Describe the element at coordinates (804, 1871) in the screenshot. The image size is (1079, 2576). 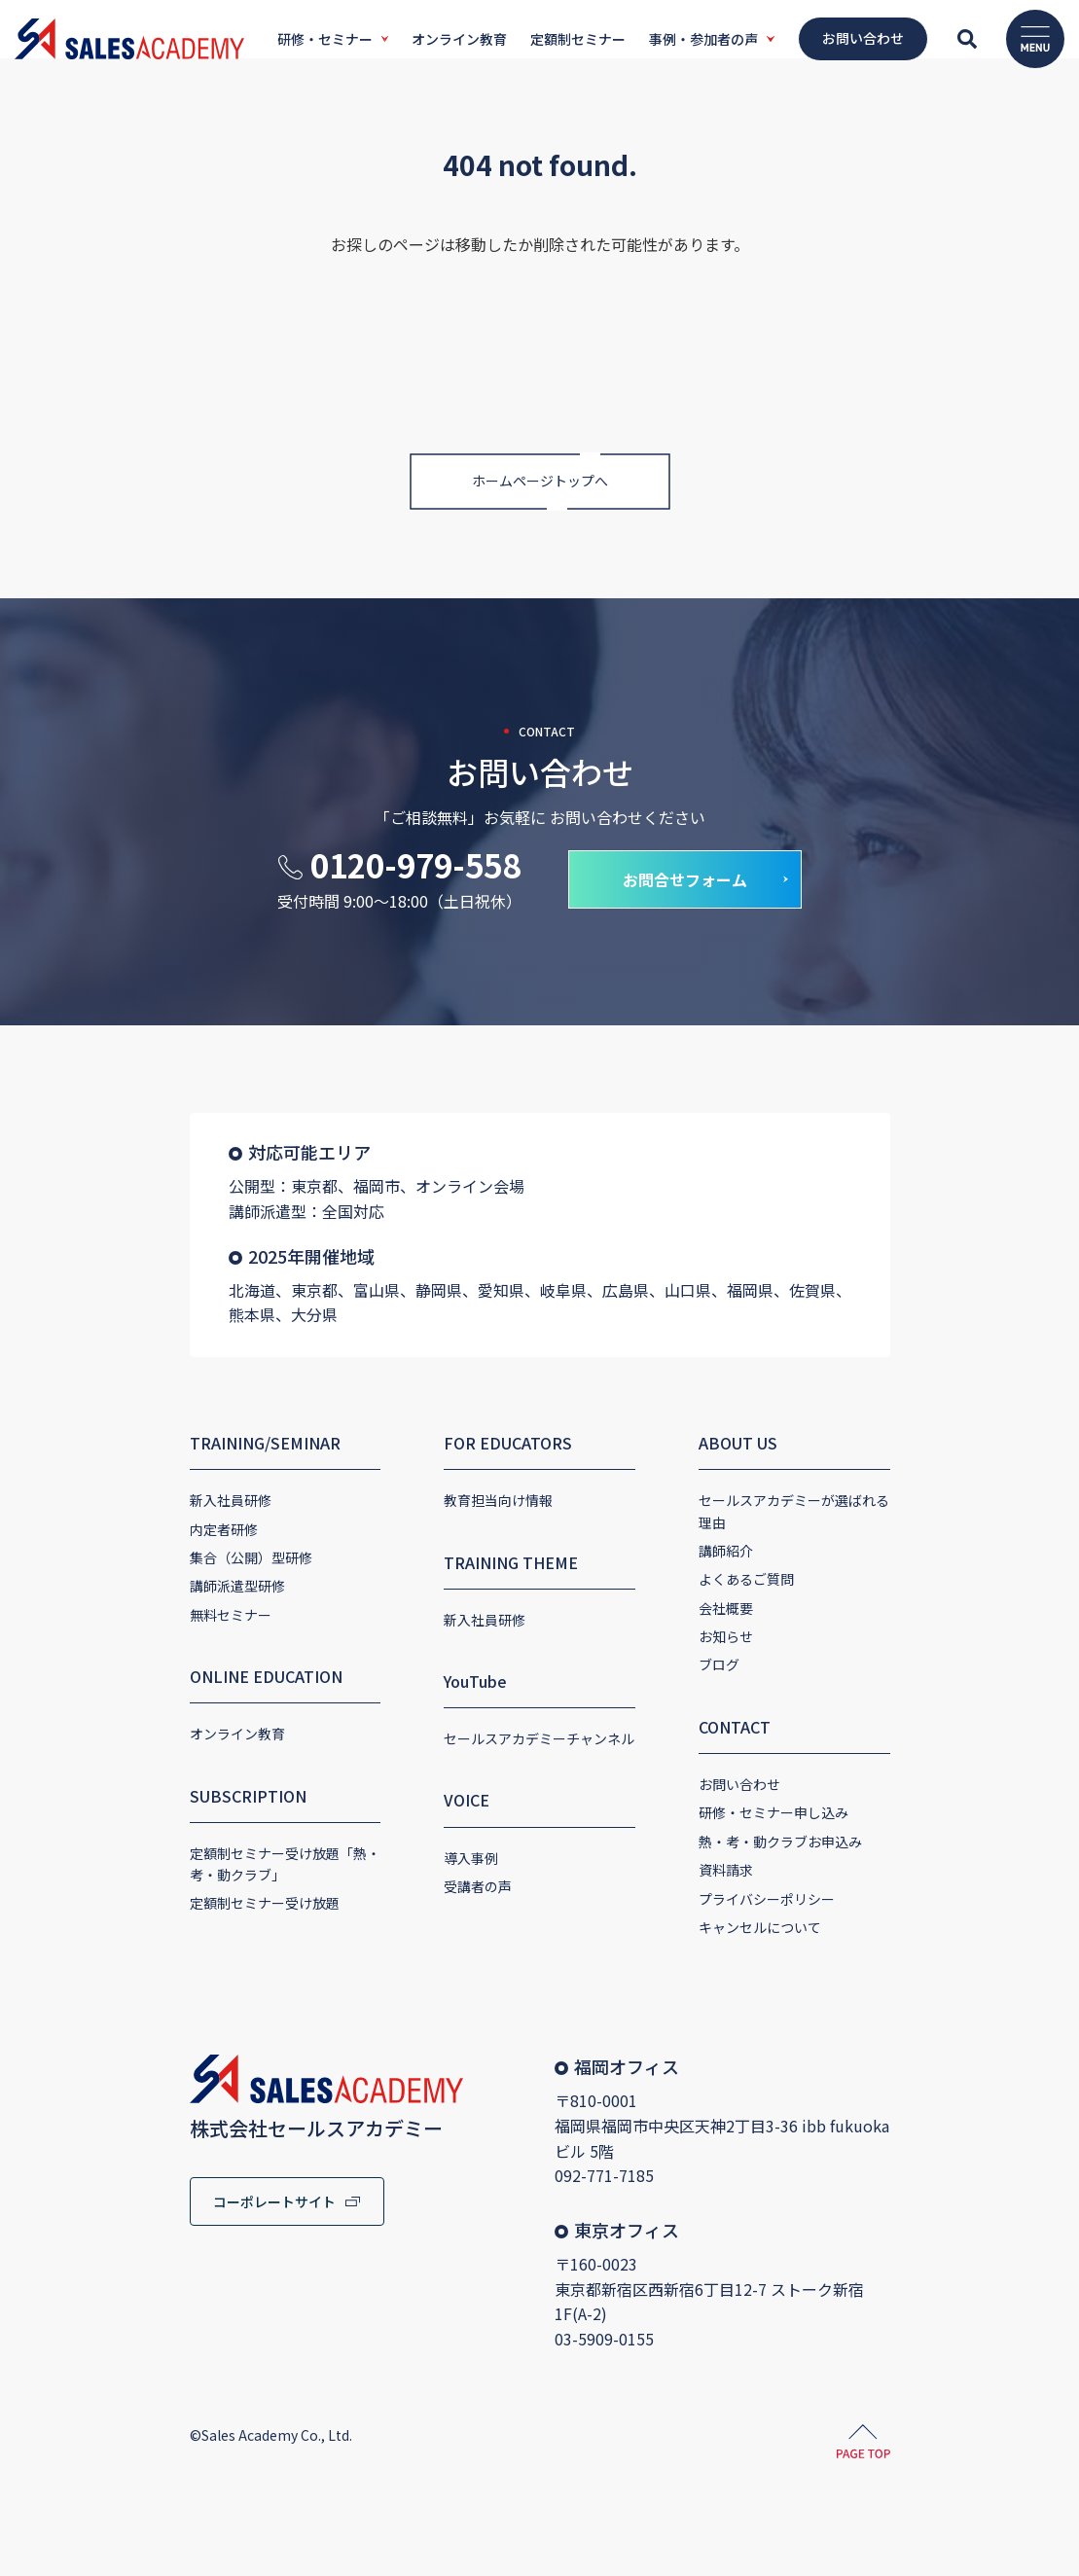
I see `プライバシーポリシー` at that location.